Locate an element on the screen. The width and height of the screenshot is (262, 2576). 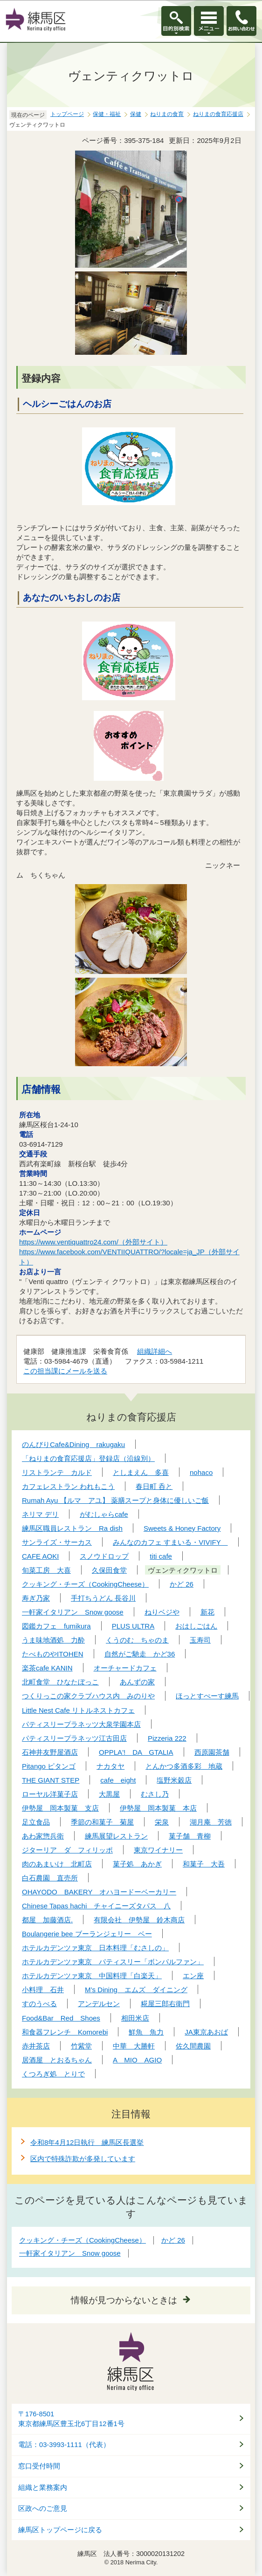
トップページ is located at coordinates (67, 114).